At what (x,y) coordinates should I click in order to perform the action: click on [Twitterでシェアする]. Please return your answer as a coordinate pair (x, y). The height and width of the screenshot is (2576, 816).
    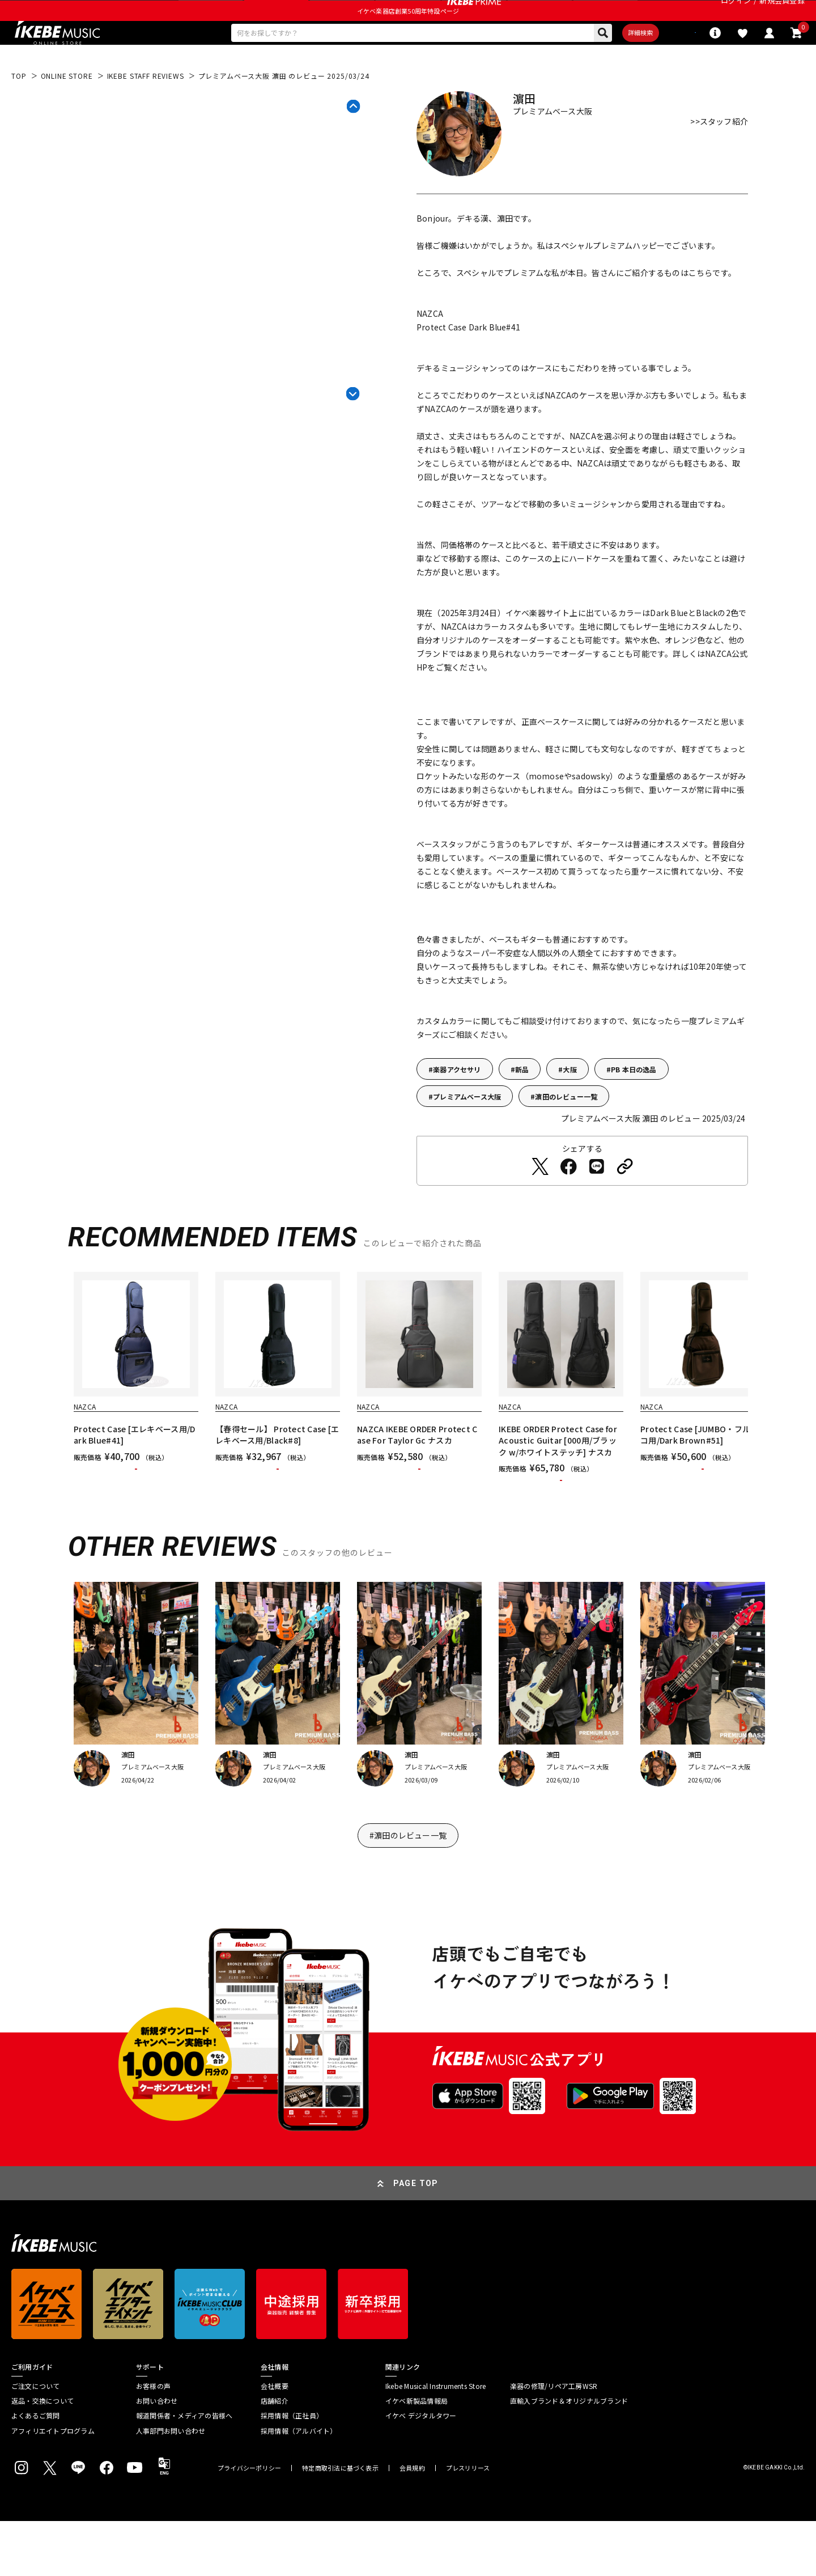
    Looking at the image, I should click on (540, 1199).